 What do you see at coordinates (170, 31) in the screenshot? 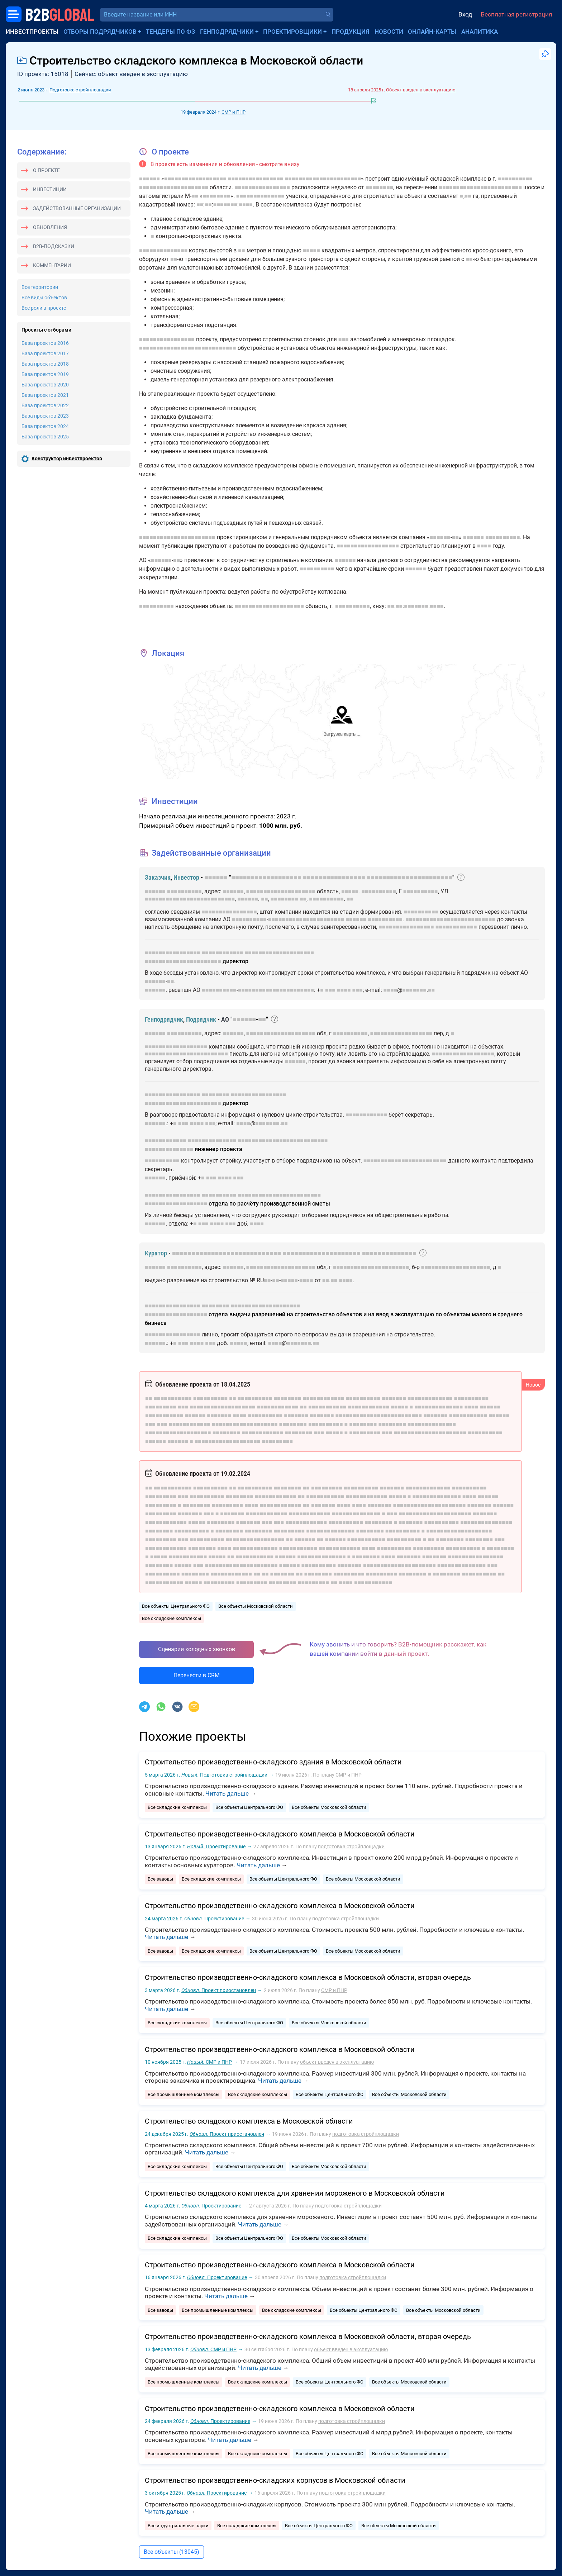
I see `Тендеры по ФЗ` at bounding box center [170, 31].